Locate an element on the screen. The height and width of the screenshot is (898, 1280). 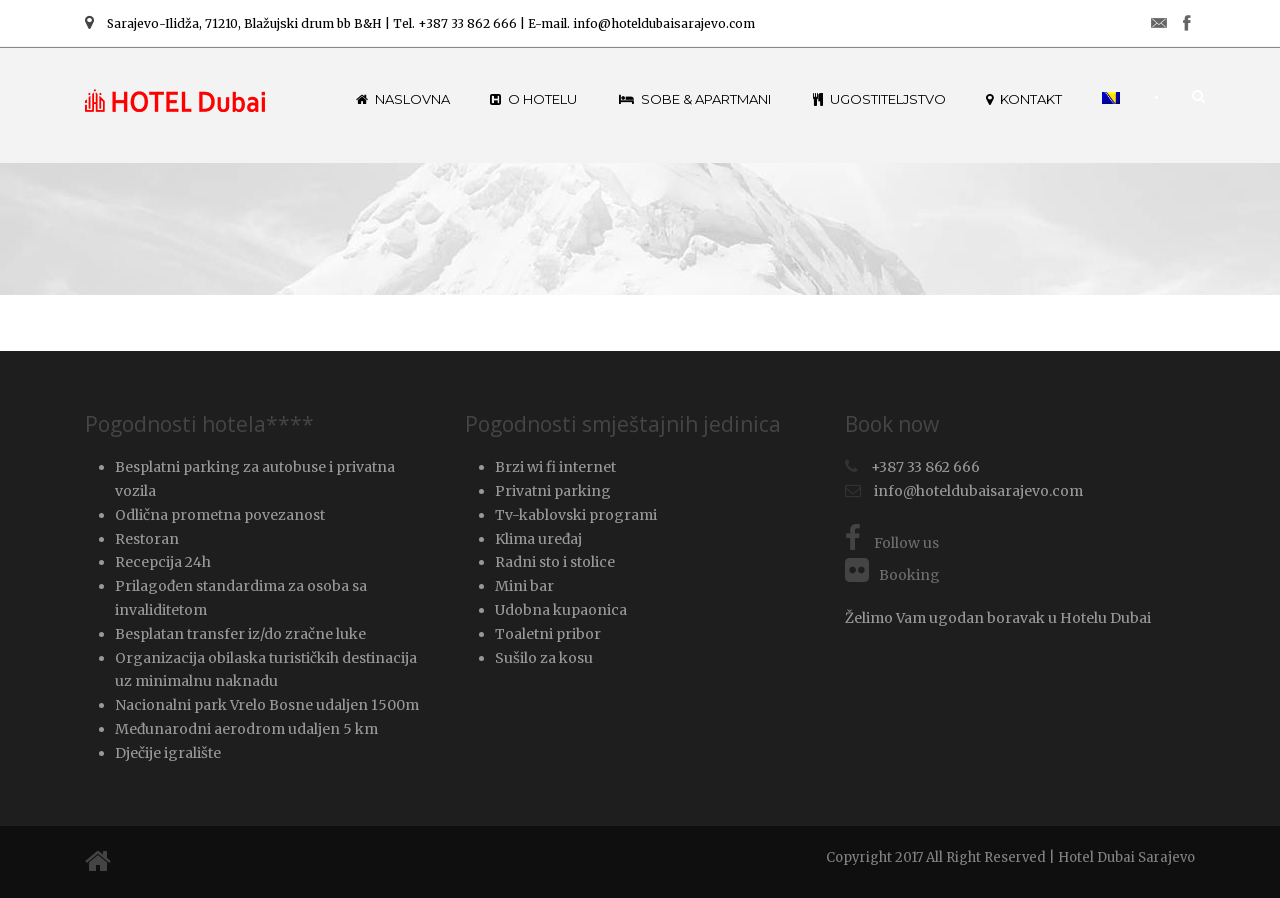
Sobe & Apartmani is located at coordinates (695, 99).